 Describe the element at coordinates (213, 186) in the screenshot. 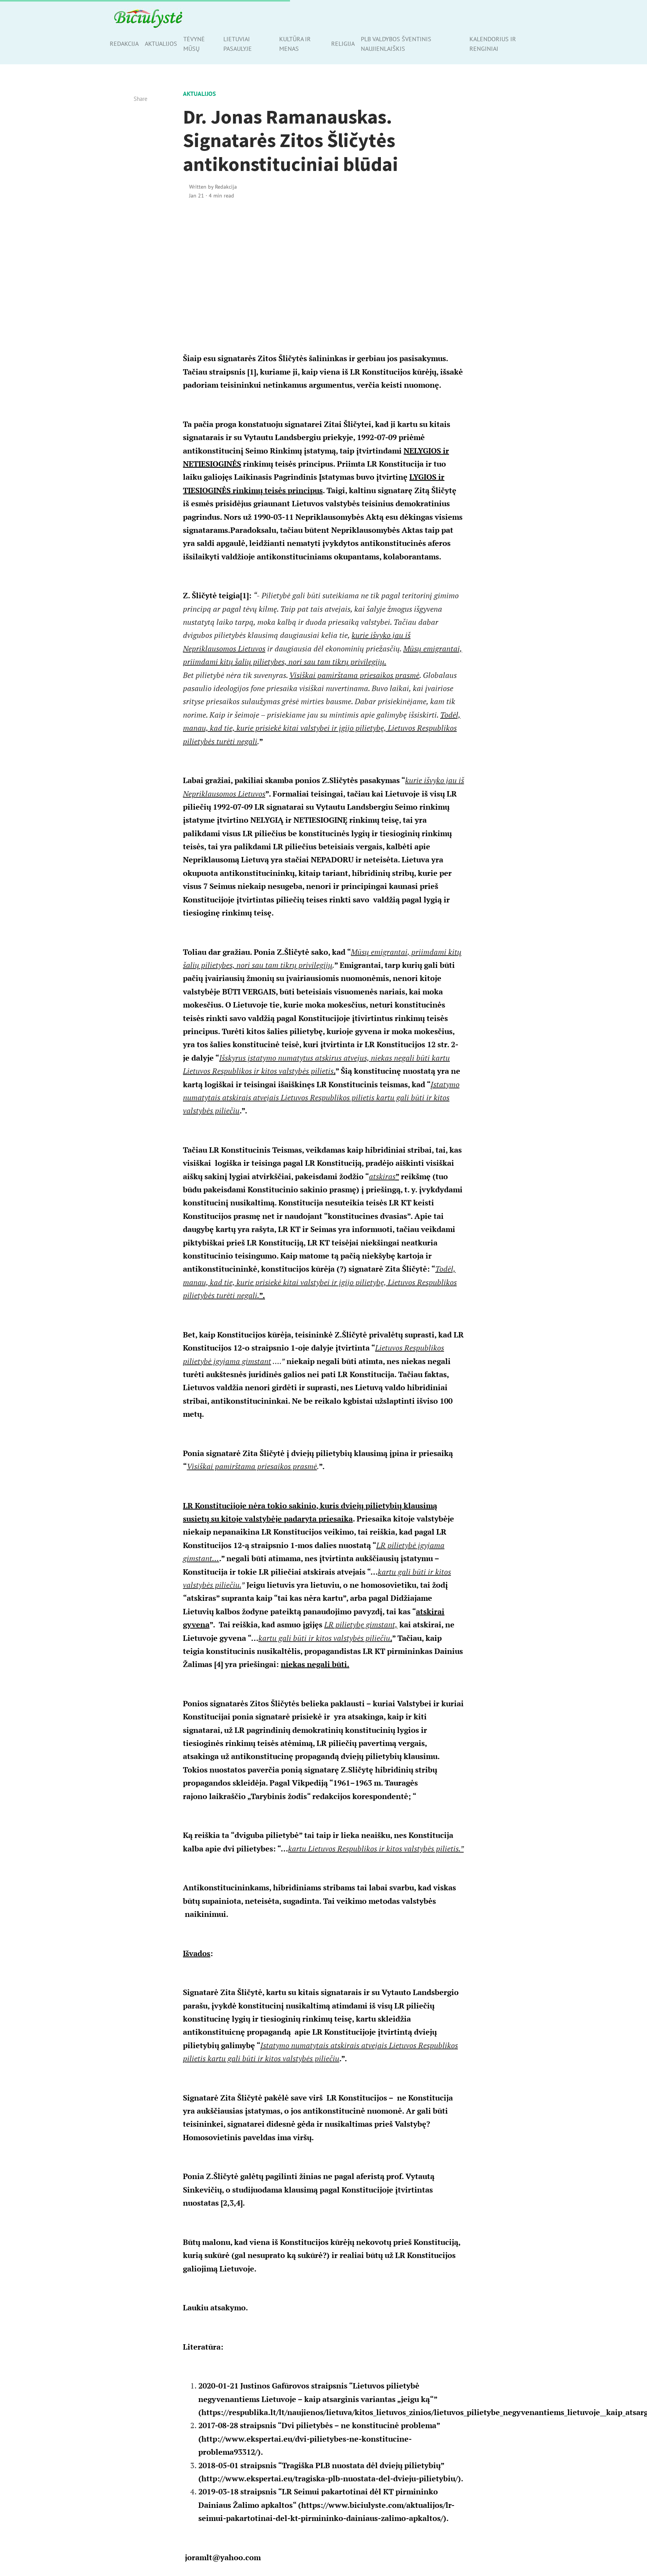

I see `Written by` at that location.